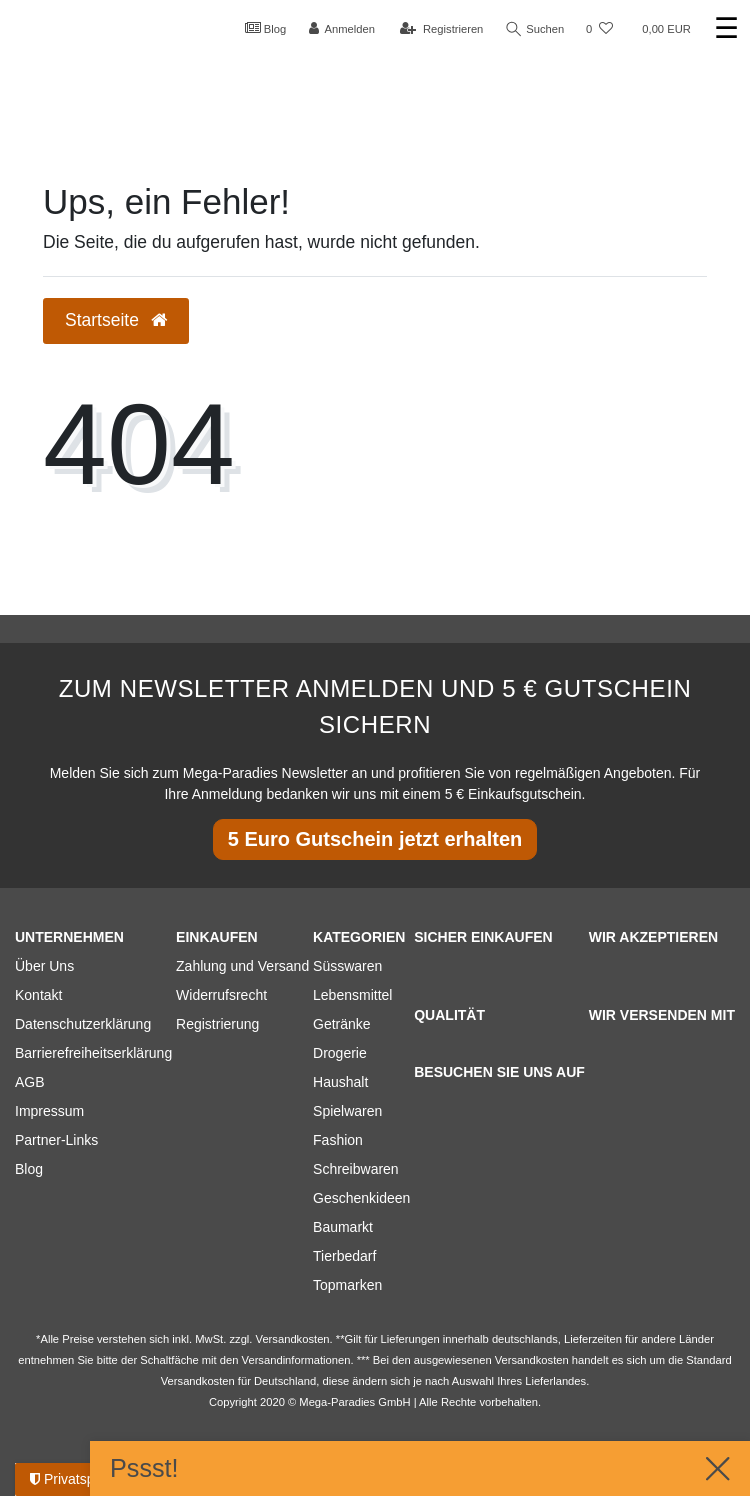 The image size is (750, 1496). What do you see at coordinates (344, 1256) in the screenshot?
I see `Tierbedarf` at bounding box center [344, 1256].